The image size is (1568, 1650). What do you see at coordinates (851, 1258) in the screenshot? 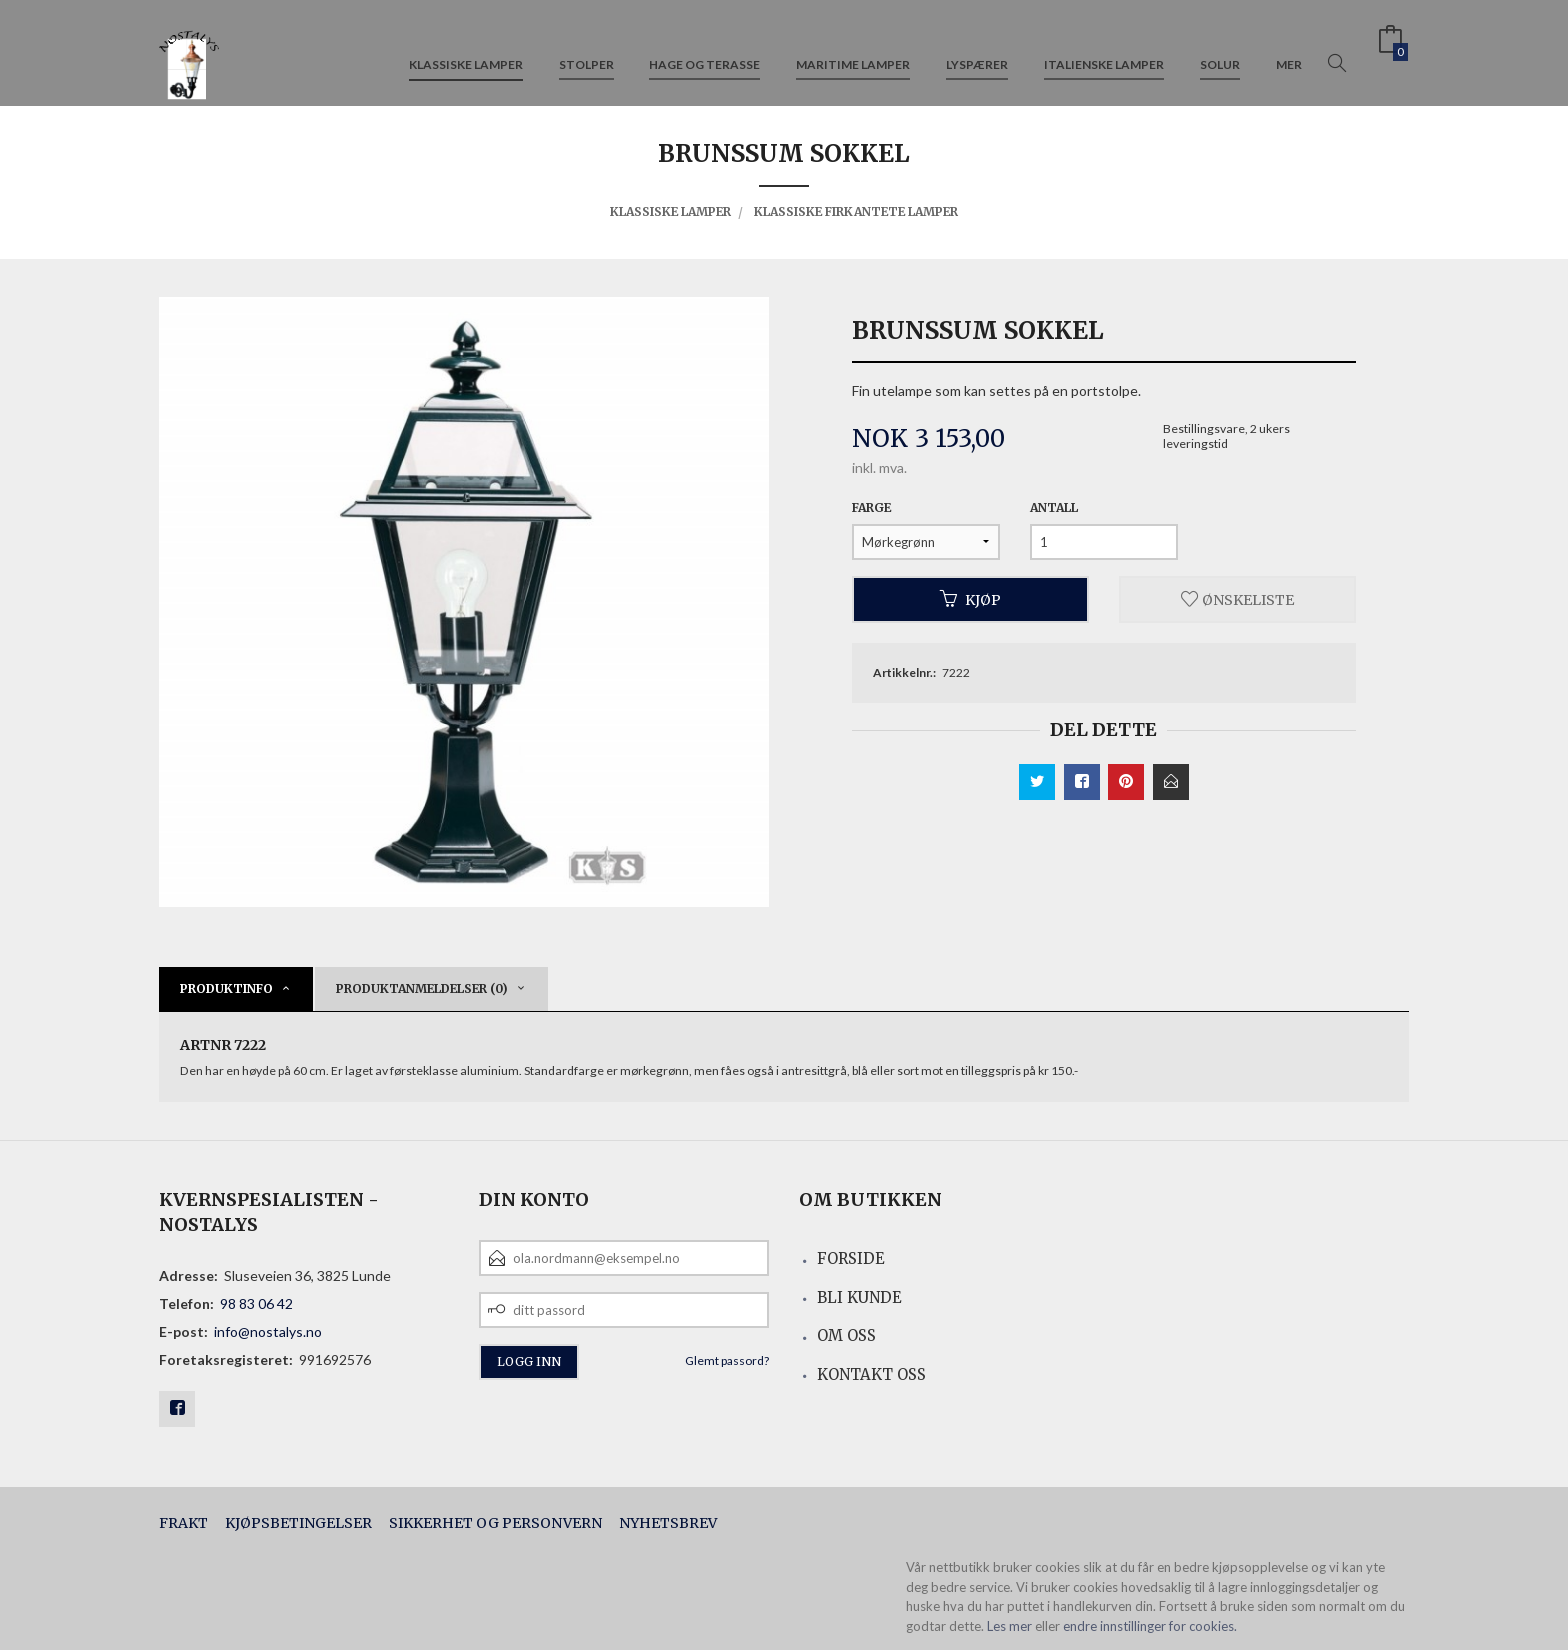
I see `Forside` at bounding box center [851, 1258].